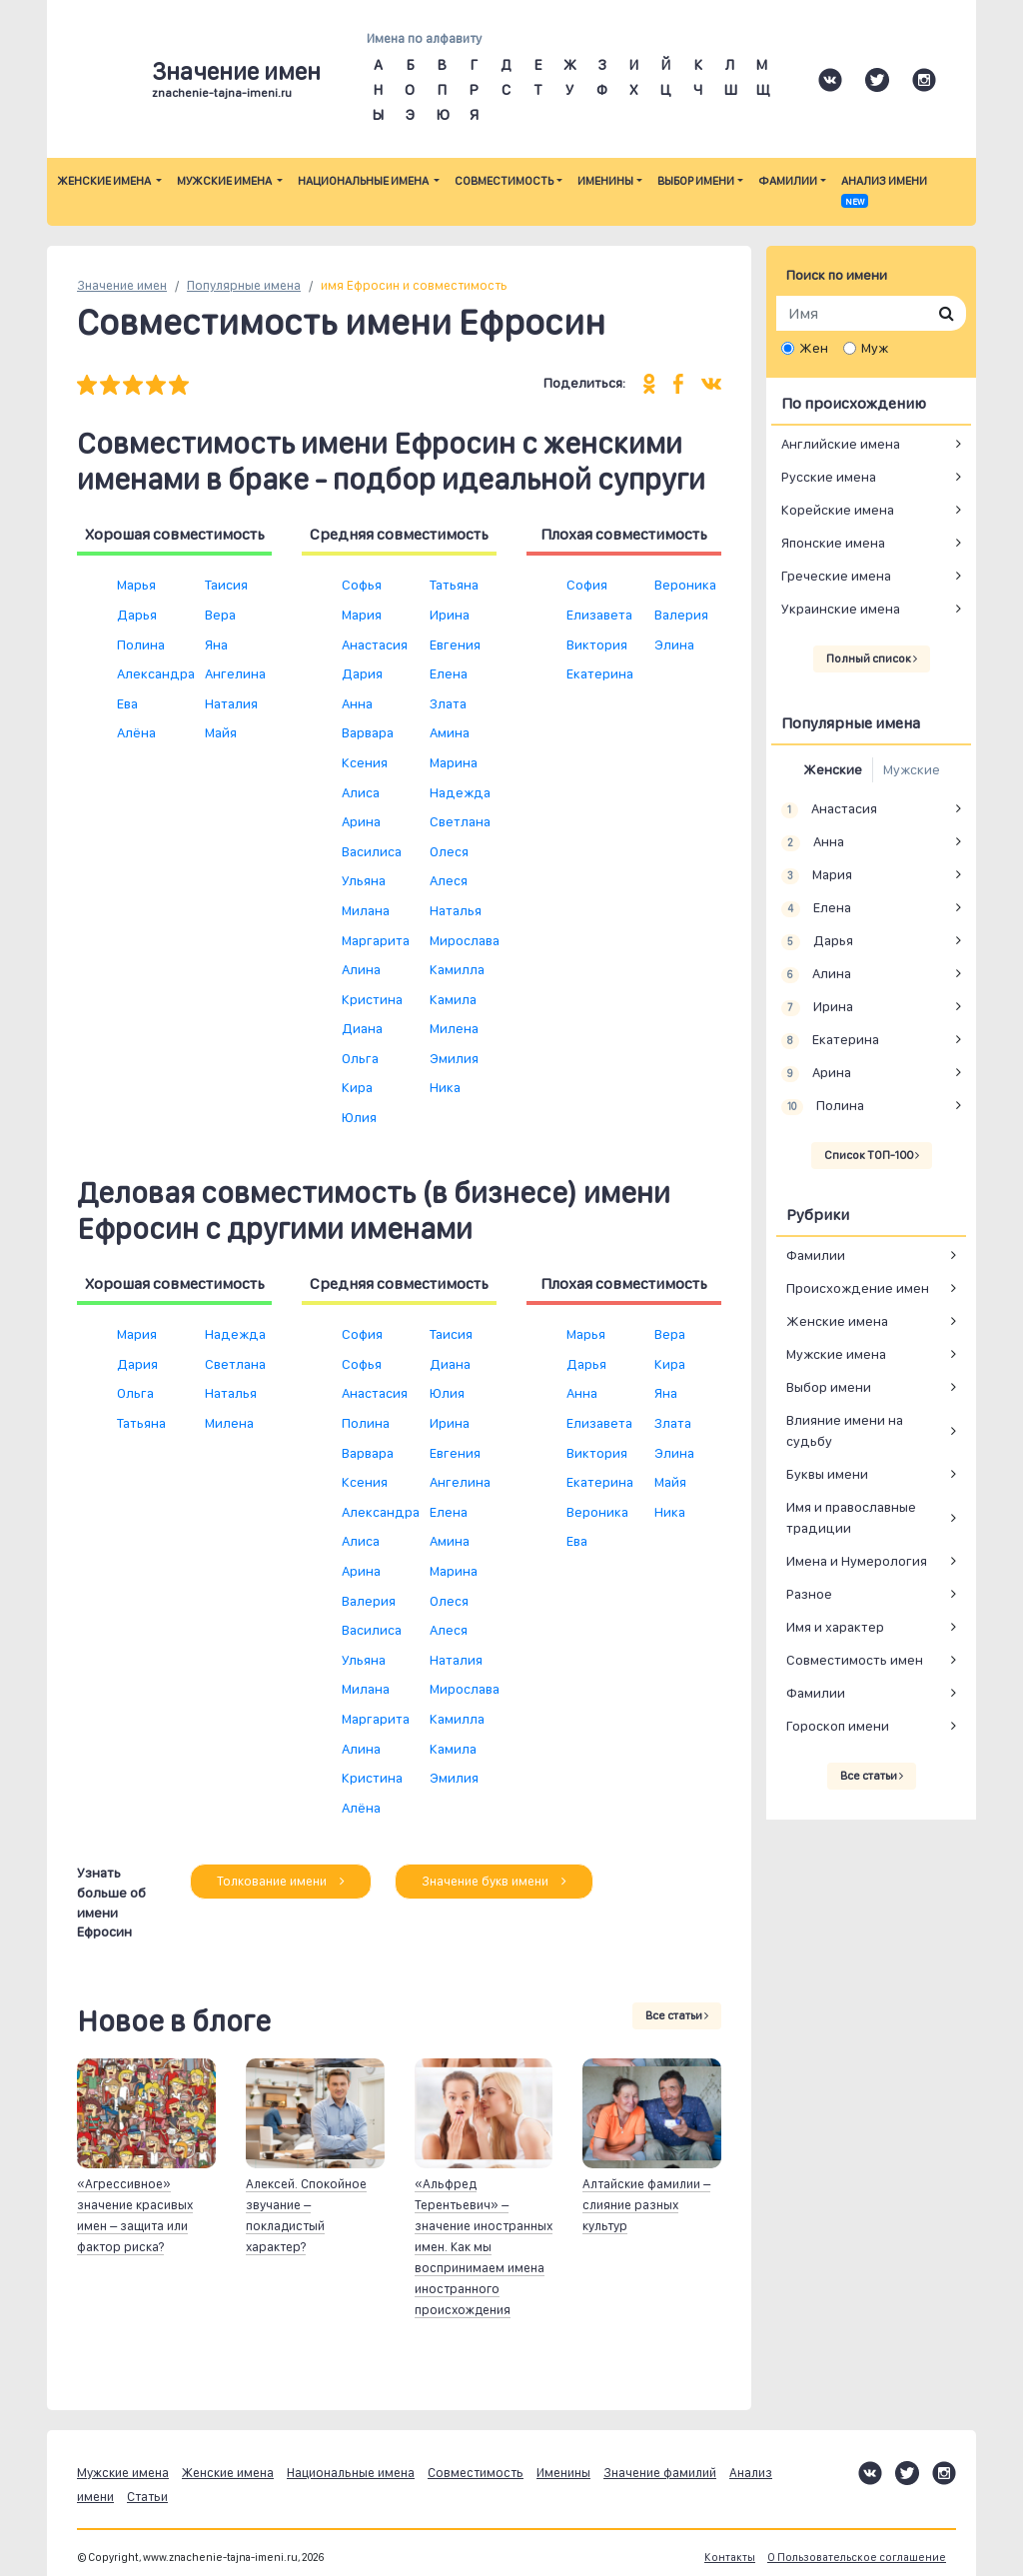  Describe the element at coordinates (809, 1594) in the screenshot. I see `Разное` at that location.